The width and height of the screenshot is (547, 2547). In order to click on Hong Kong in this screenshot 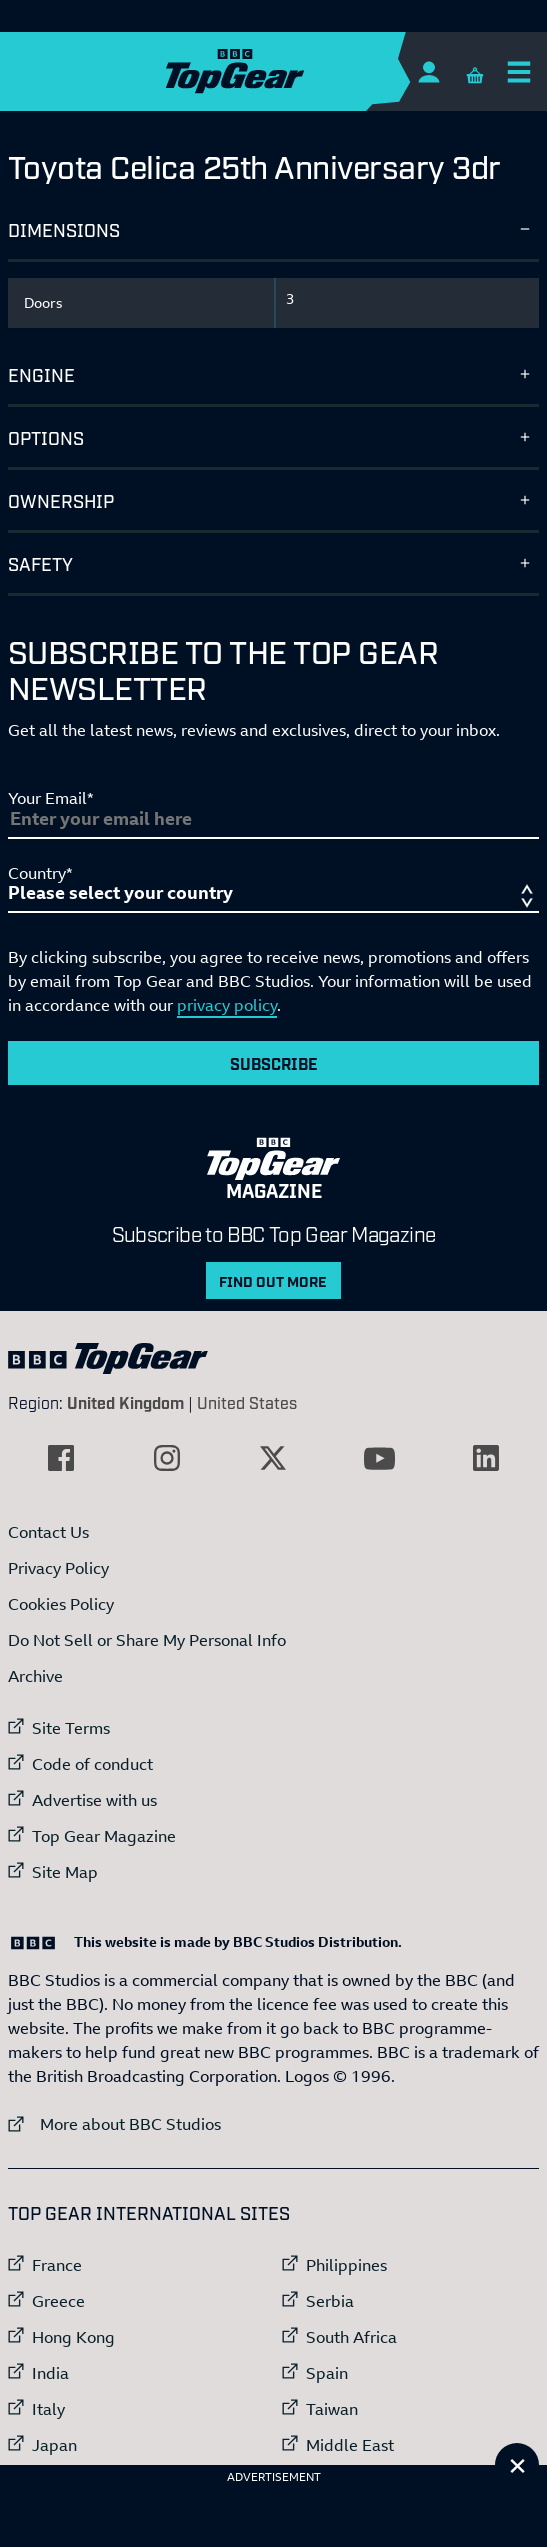, I will do `click(73, 2337)`.